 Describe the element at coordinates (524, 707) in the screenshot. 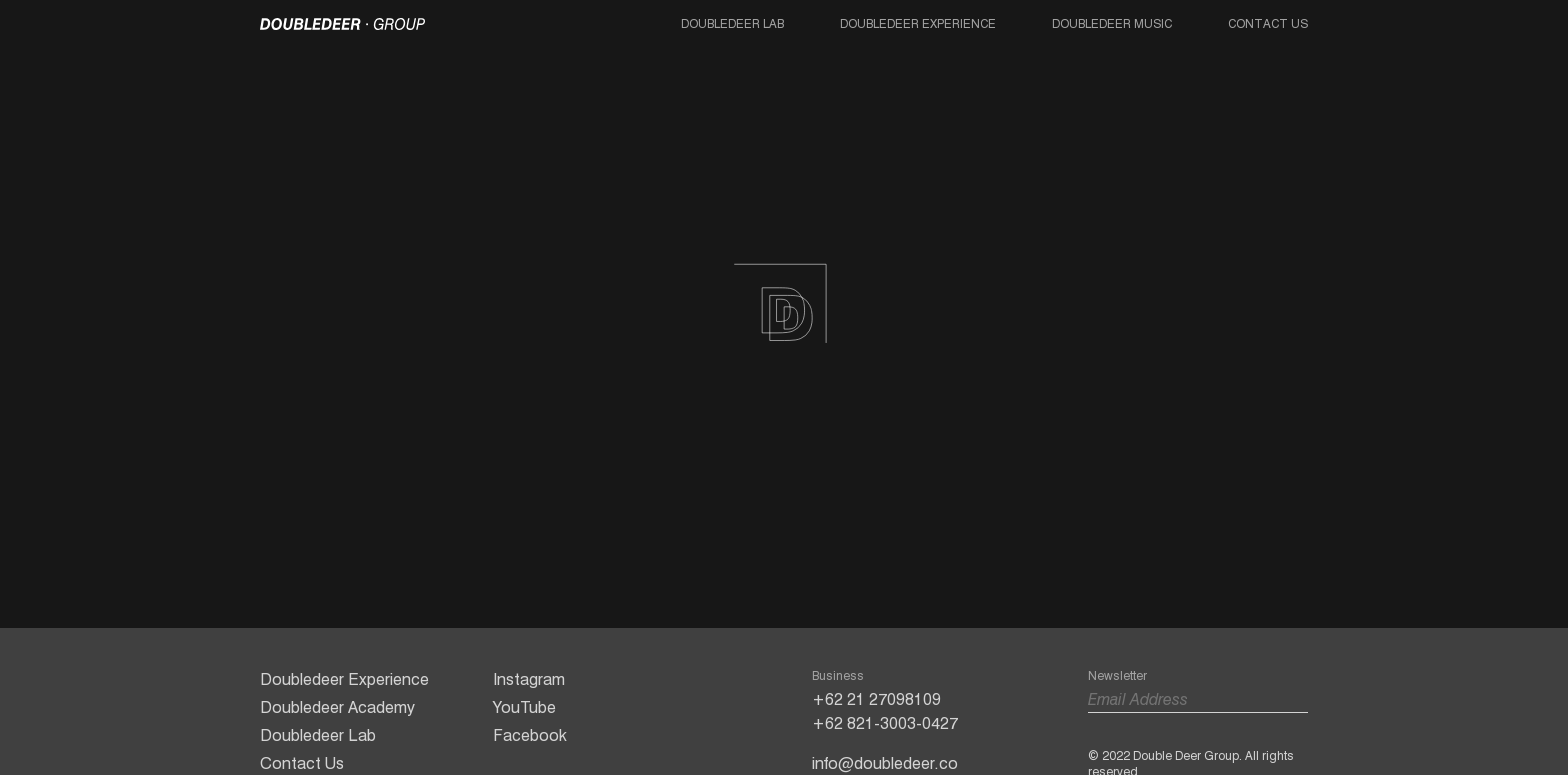

I see `YouTube` at that location.